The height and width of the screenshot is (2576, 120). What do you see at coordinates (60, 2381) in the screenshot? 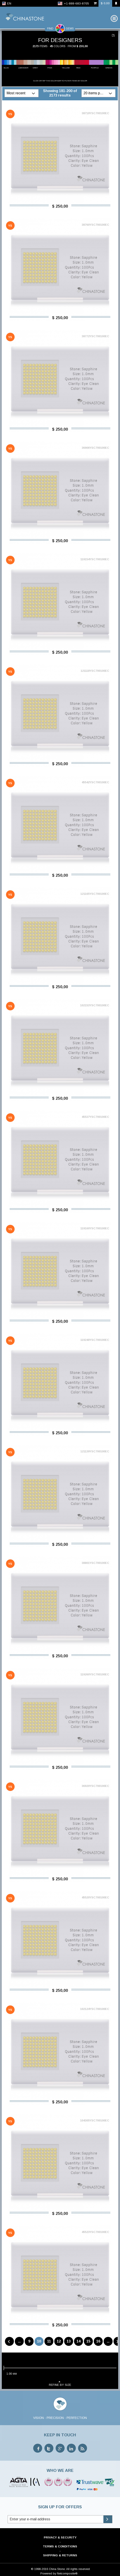
I see `refine by size` at bounding box center [60, 2381].